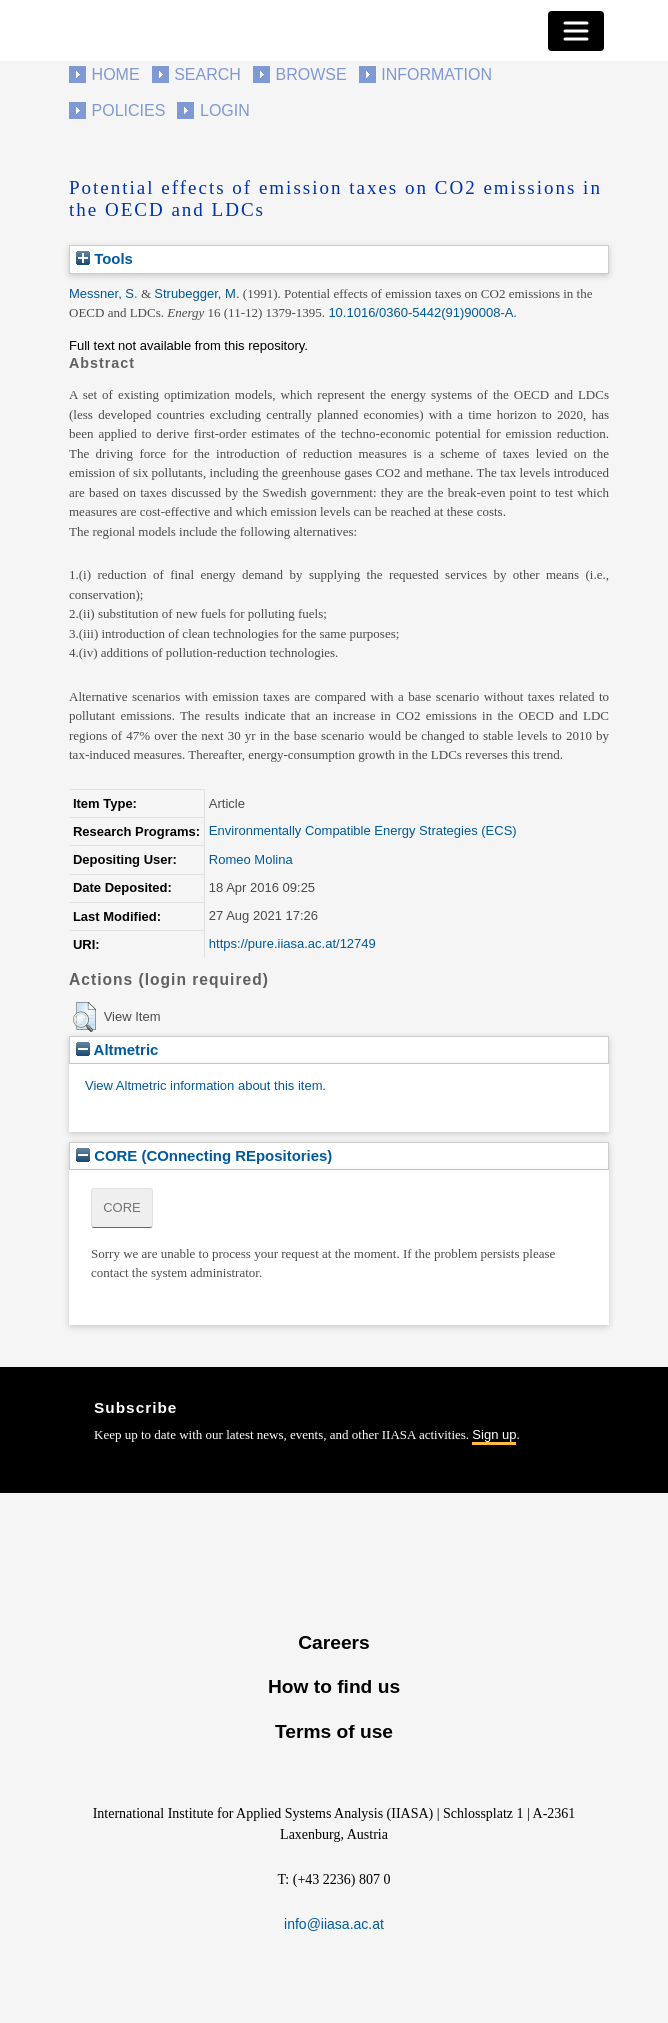 This screenshot has height=2023, width=668. I want to click on Environmentally Compatible Energy Strategies (ECS), so click(363, 830).